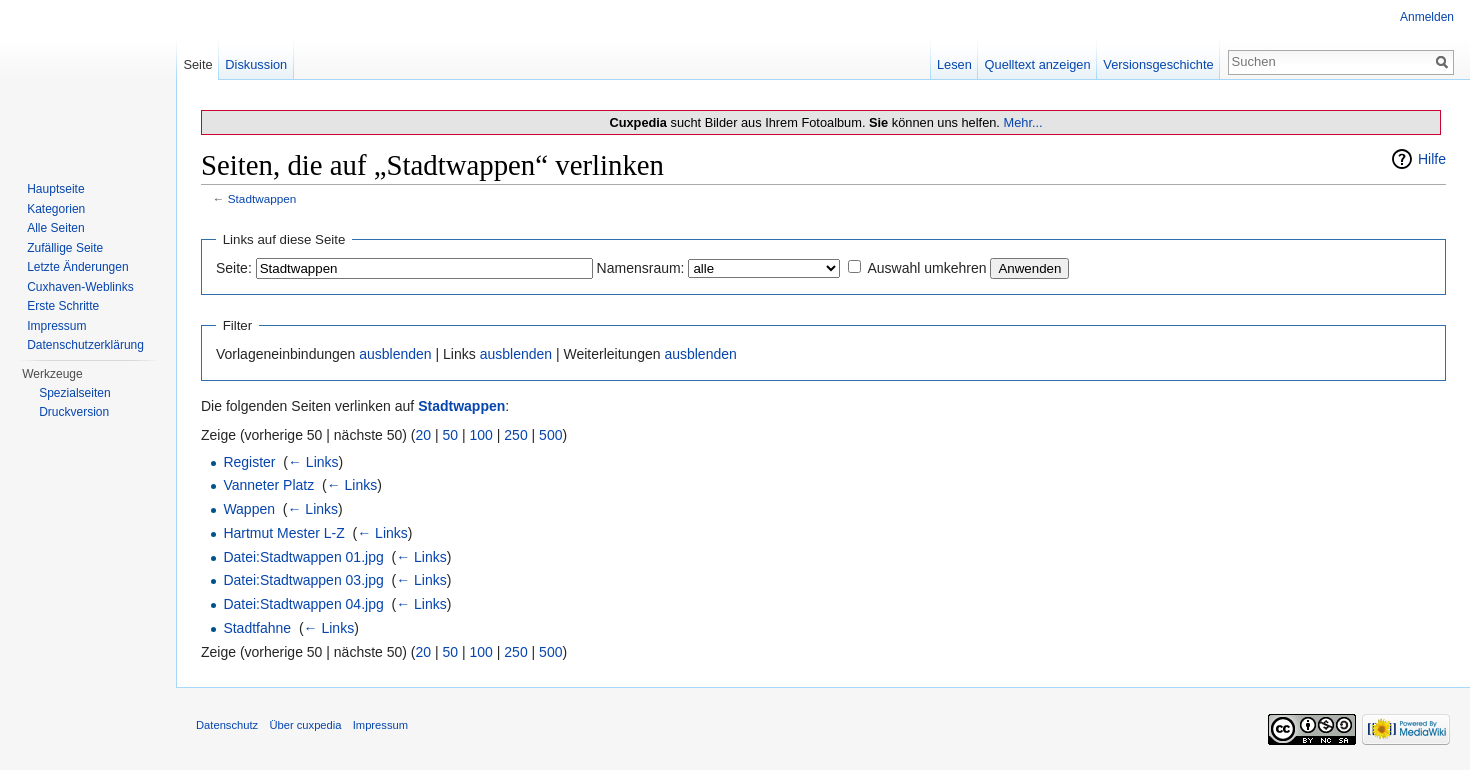  I want to click on Hauptseite, so click(55, 189).